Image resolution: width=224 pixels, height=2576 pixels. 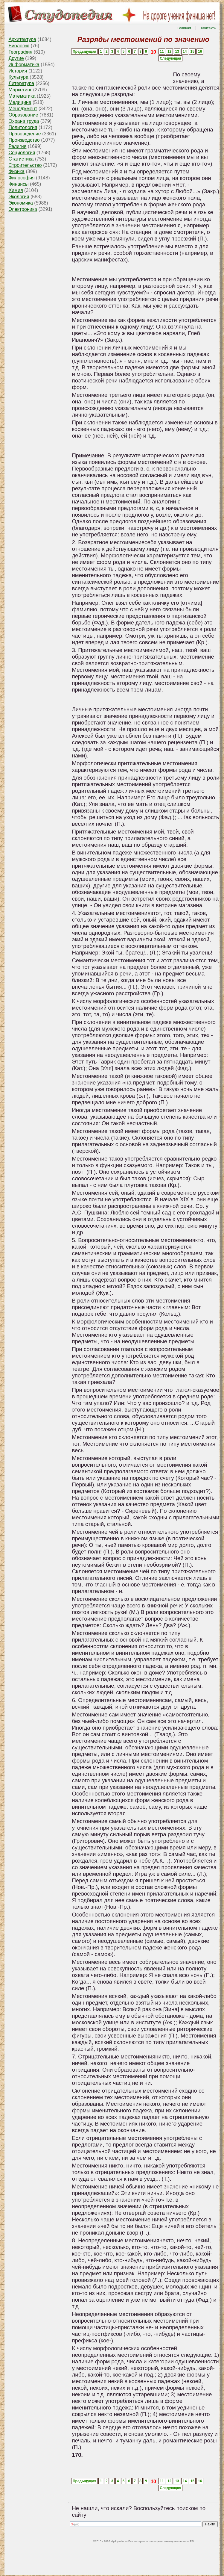 I want to click on 12, so click(x=169, y=51).